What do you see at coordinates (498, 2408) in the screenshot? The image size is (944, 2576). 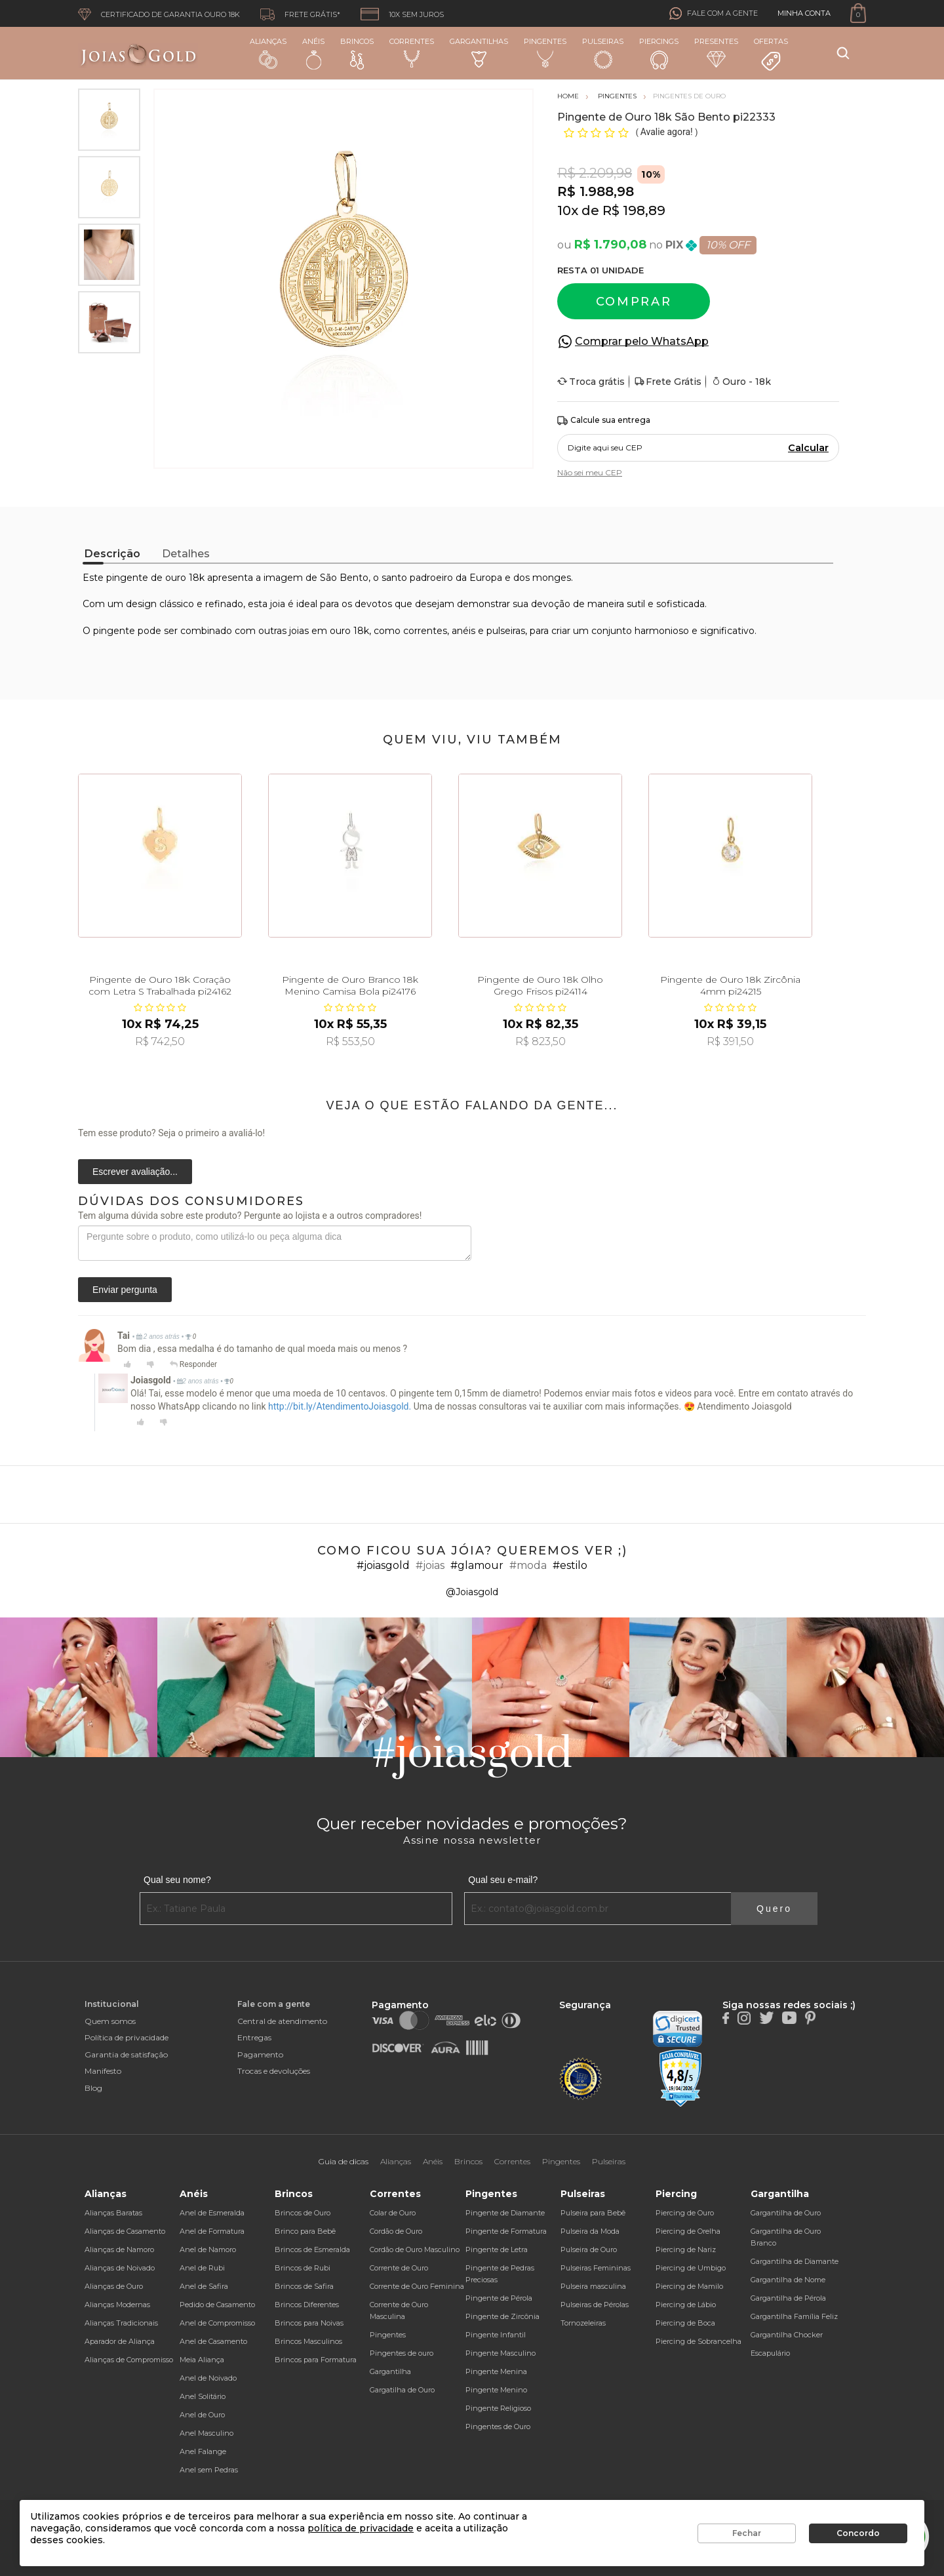 I see `Pingente Religioso` at bounding box center [498, 2408].